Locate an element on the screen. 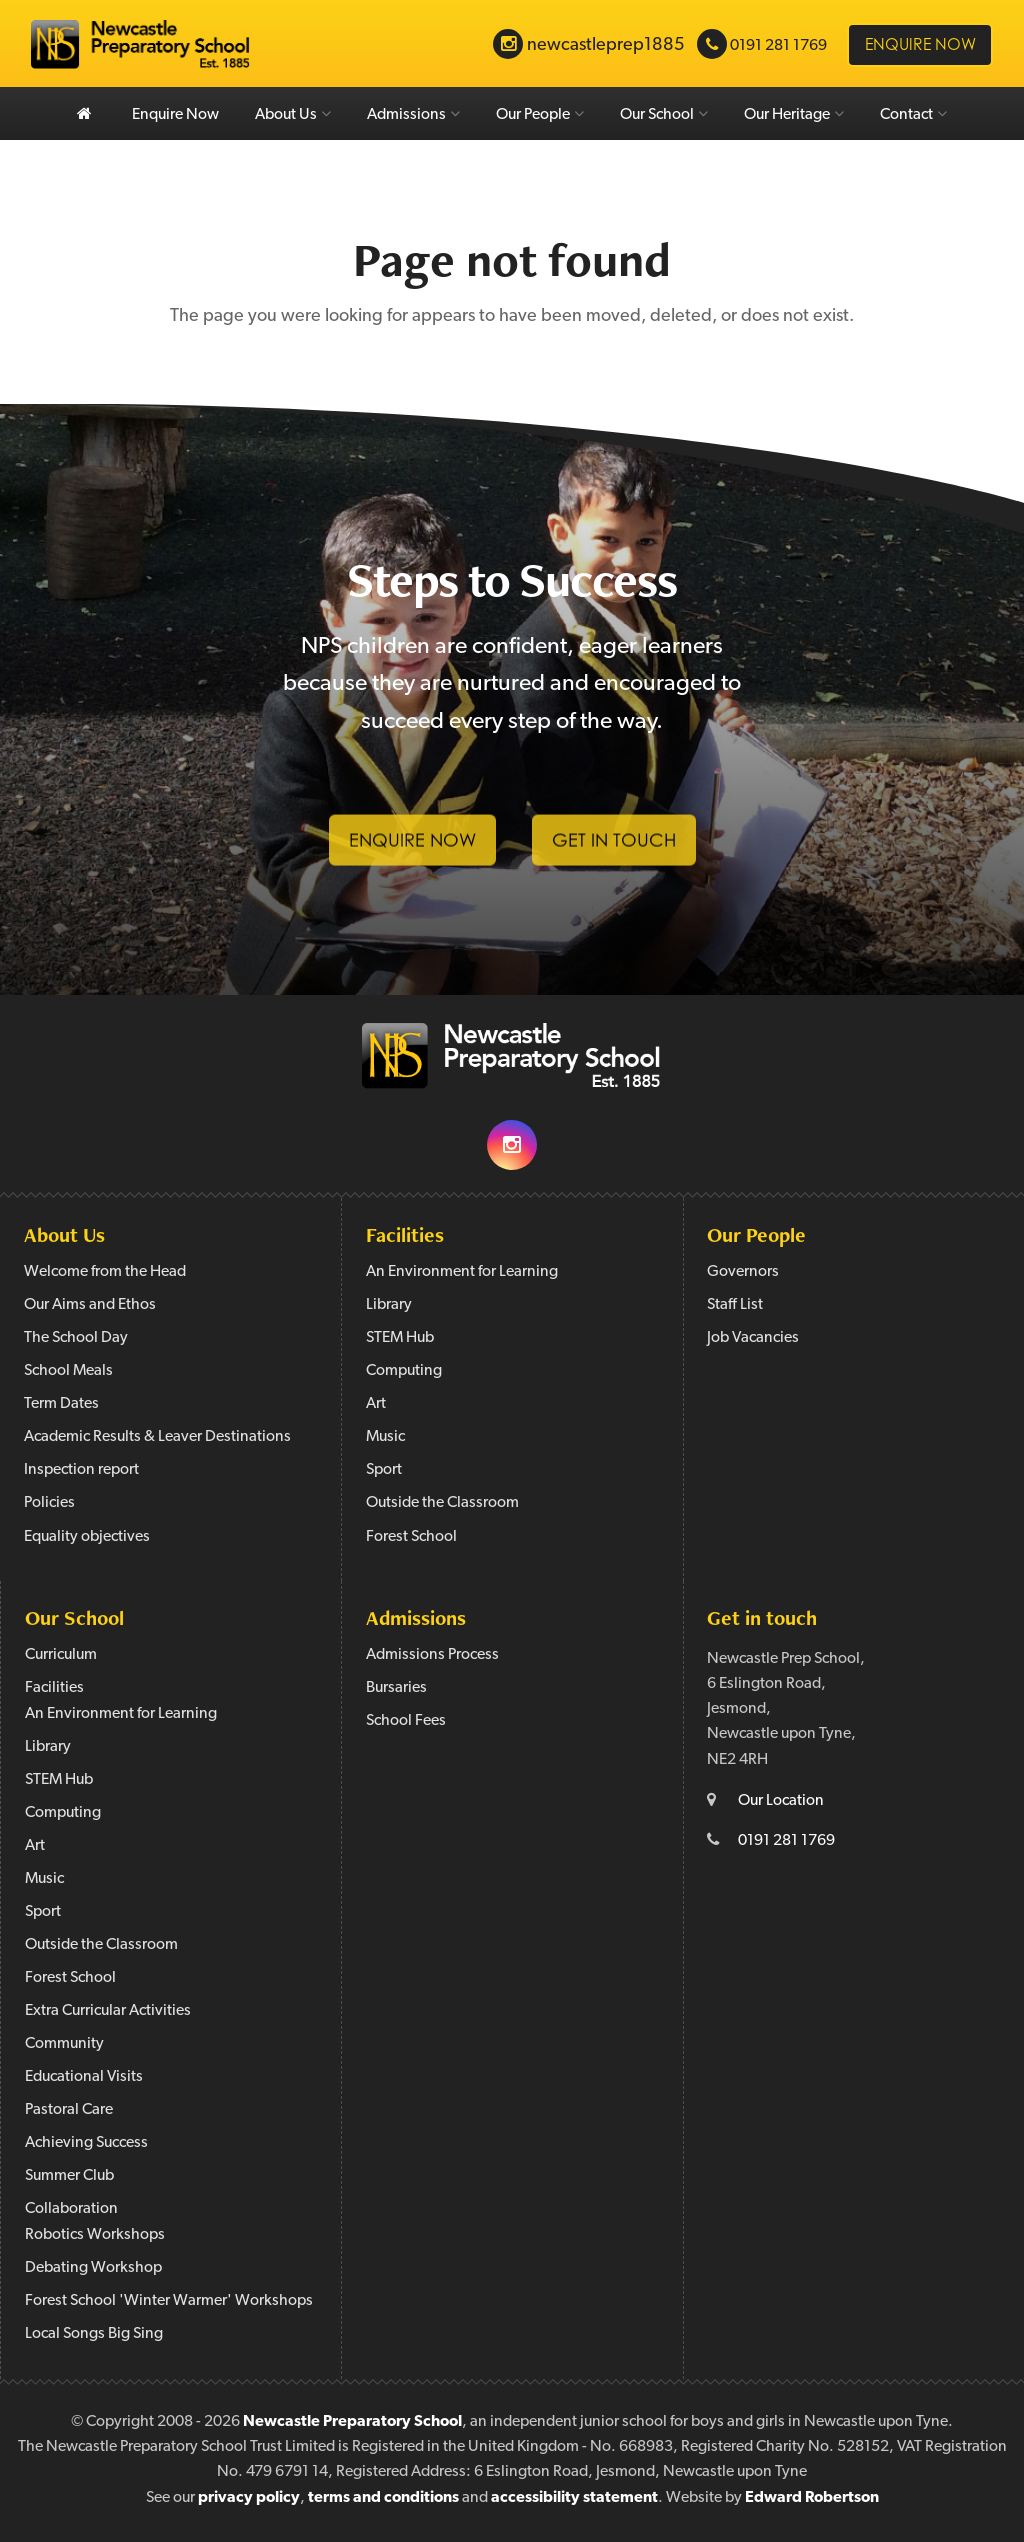 The width and height of the screenshot is (1024, 2542). accessibility statement is located at coordinates (574, 2498).